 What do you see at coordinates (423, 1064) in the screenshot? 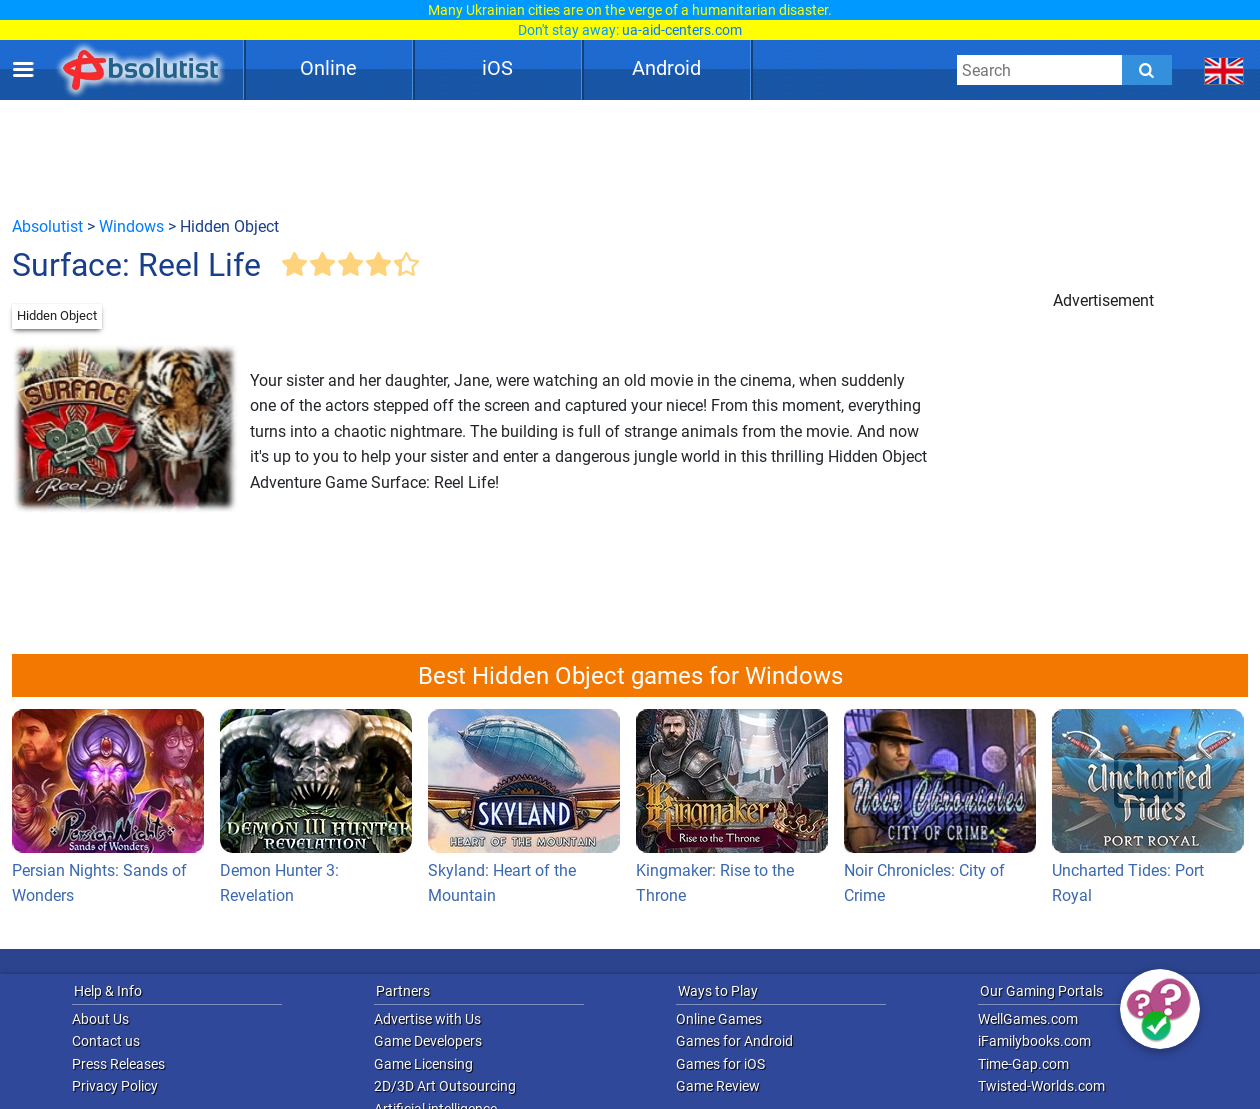
I see `Game Licensing` at bounding box center [423, 1064].